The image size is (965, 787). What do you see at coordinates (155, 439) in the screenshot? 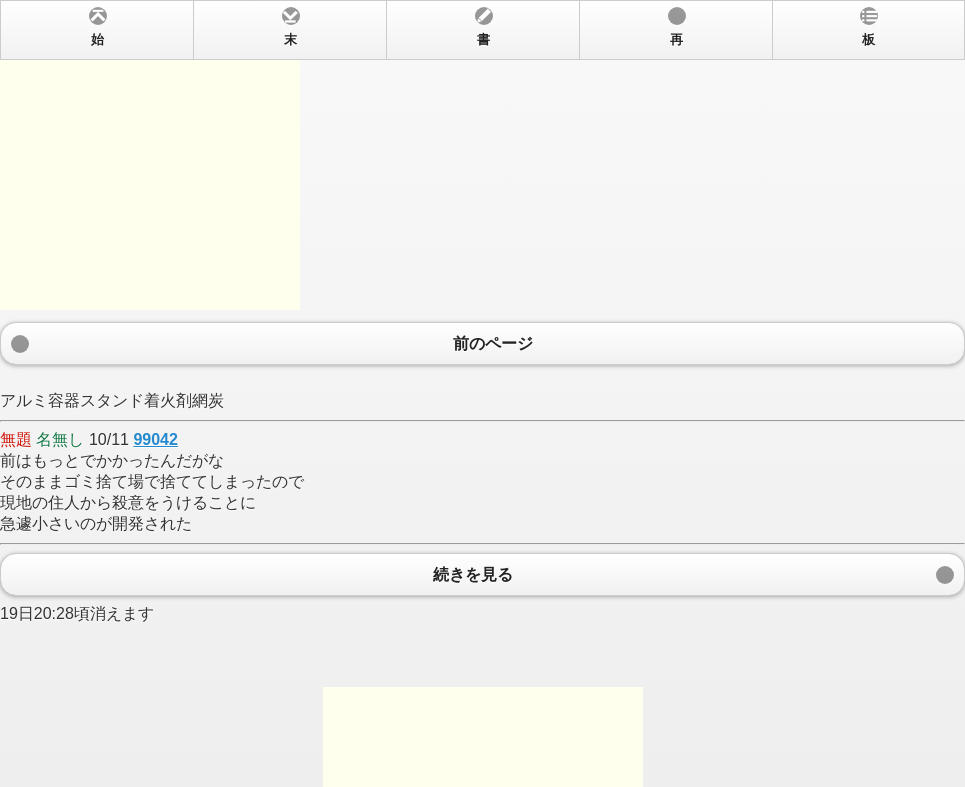
I see `99042` at bounding box center [155, 439].